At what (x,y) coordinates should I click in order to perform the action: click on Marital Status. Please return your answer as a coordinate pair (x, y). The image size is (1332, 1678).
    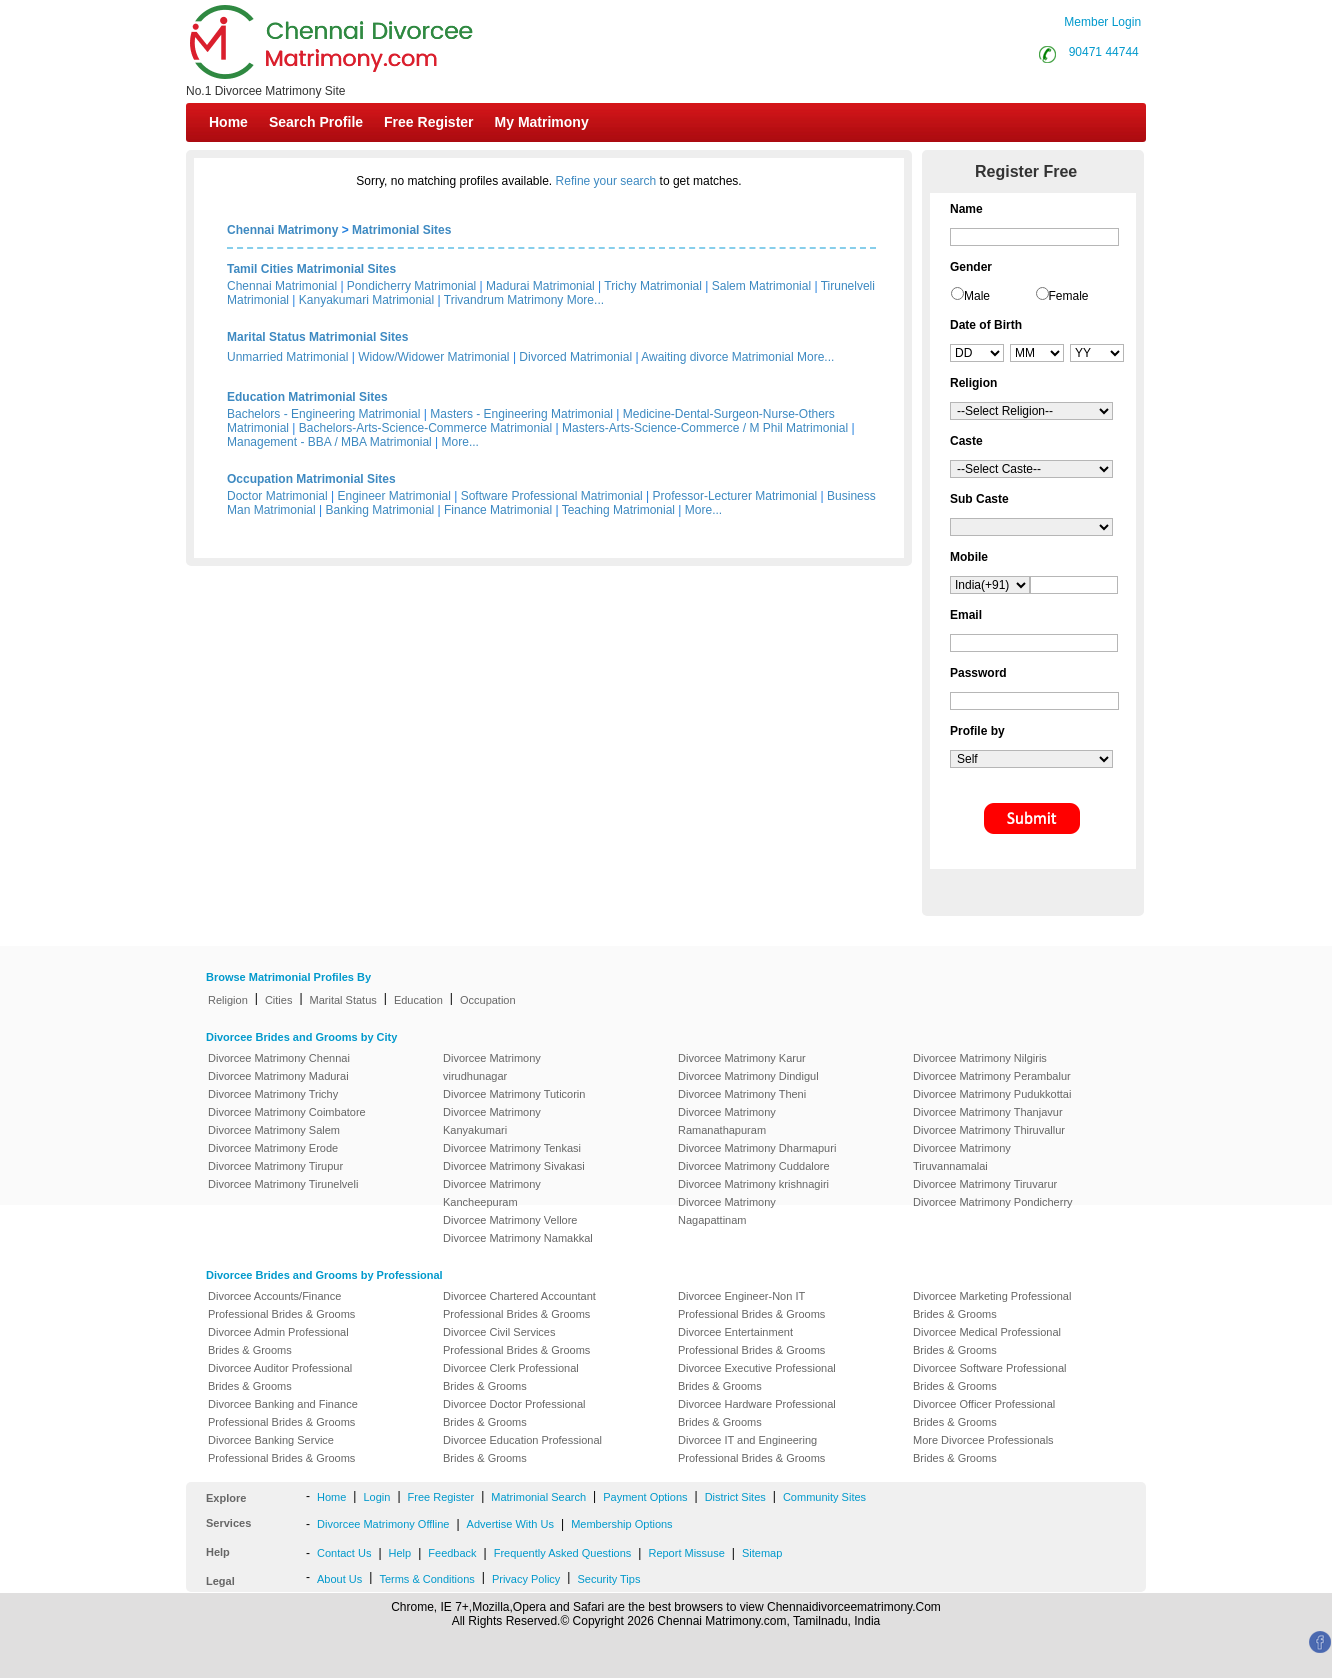
    Looking at the image, I should click on (343, 1000).